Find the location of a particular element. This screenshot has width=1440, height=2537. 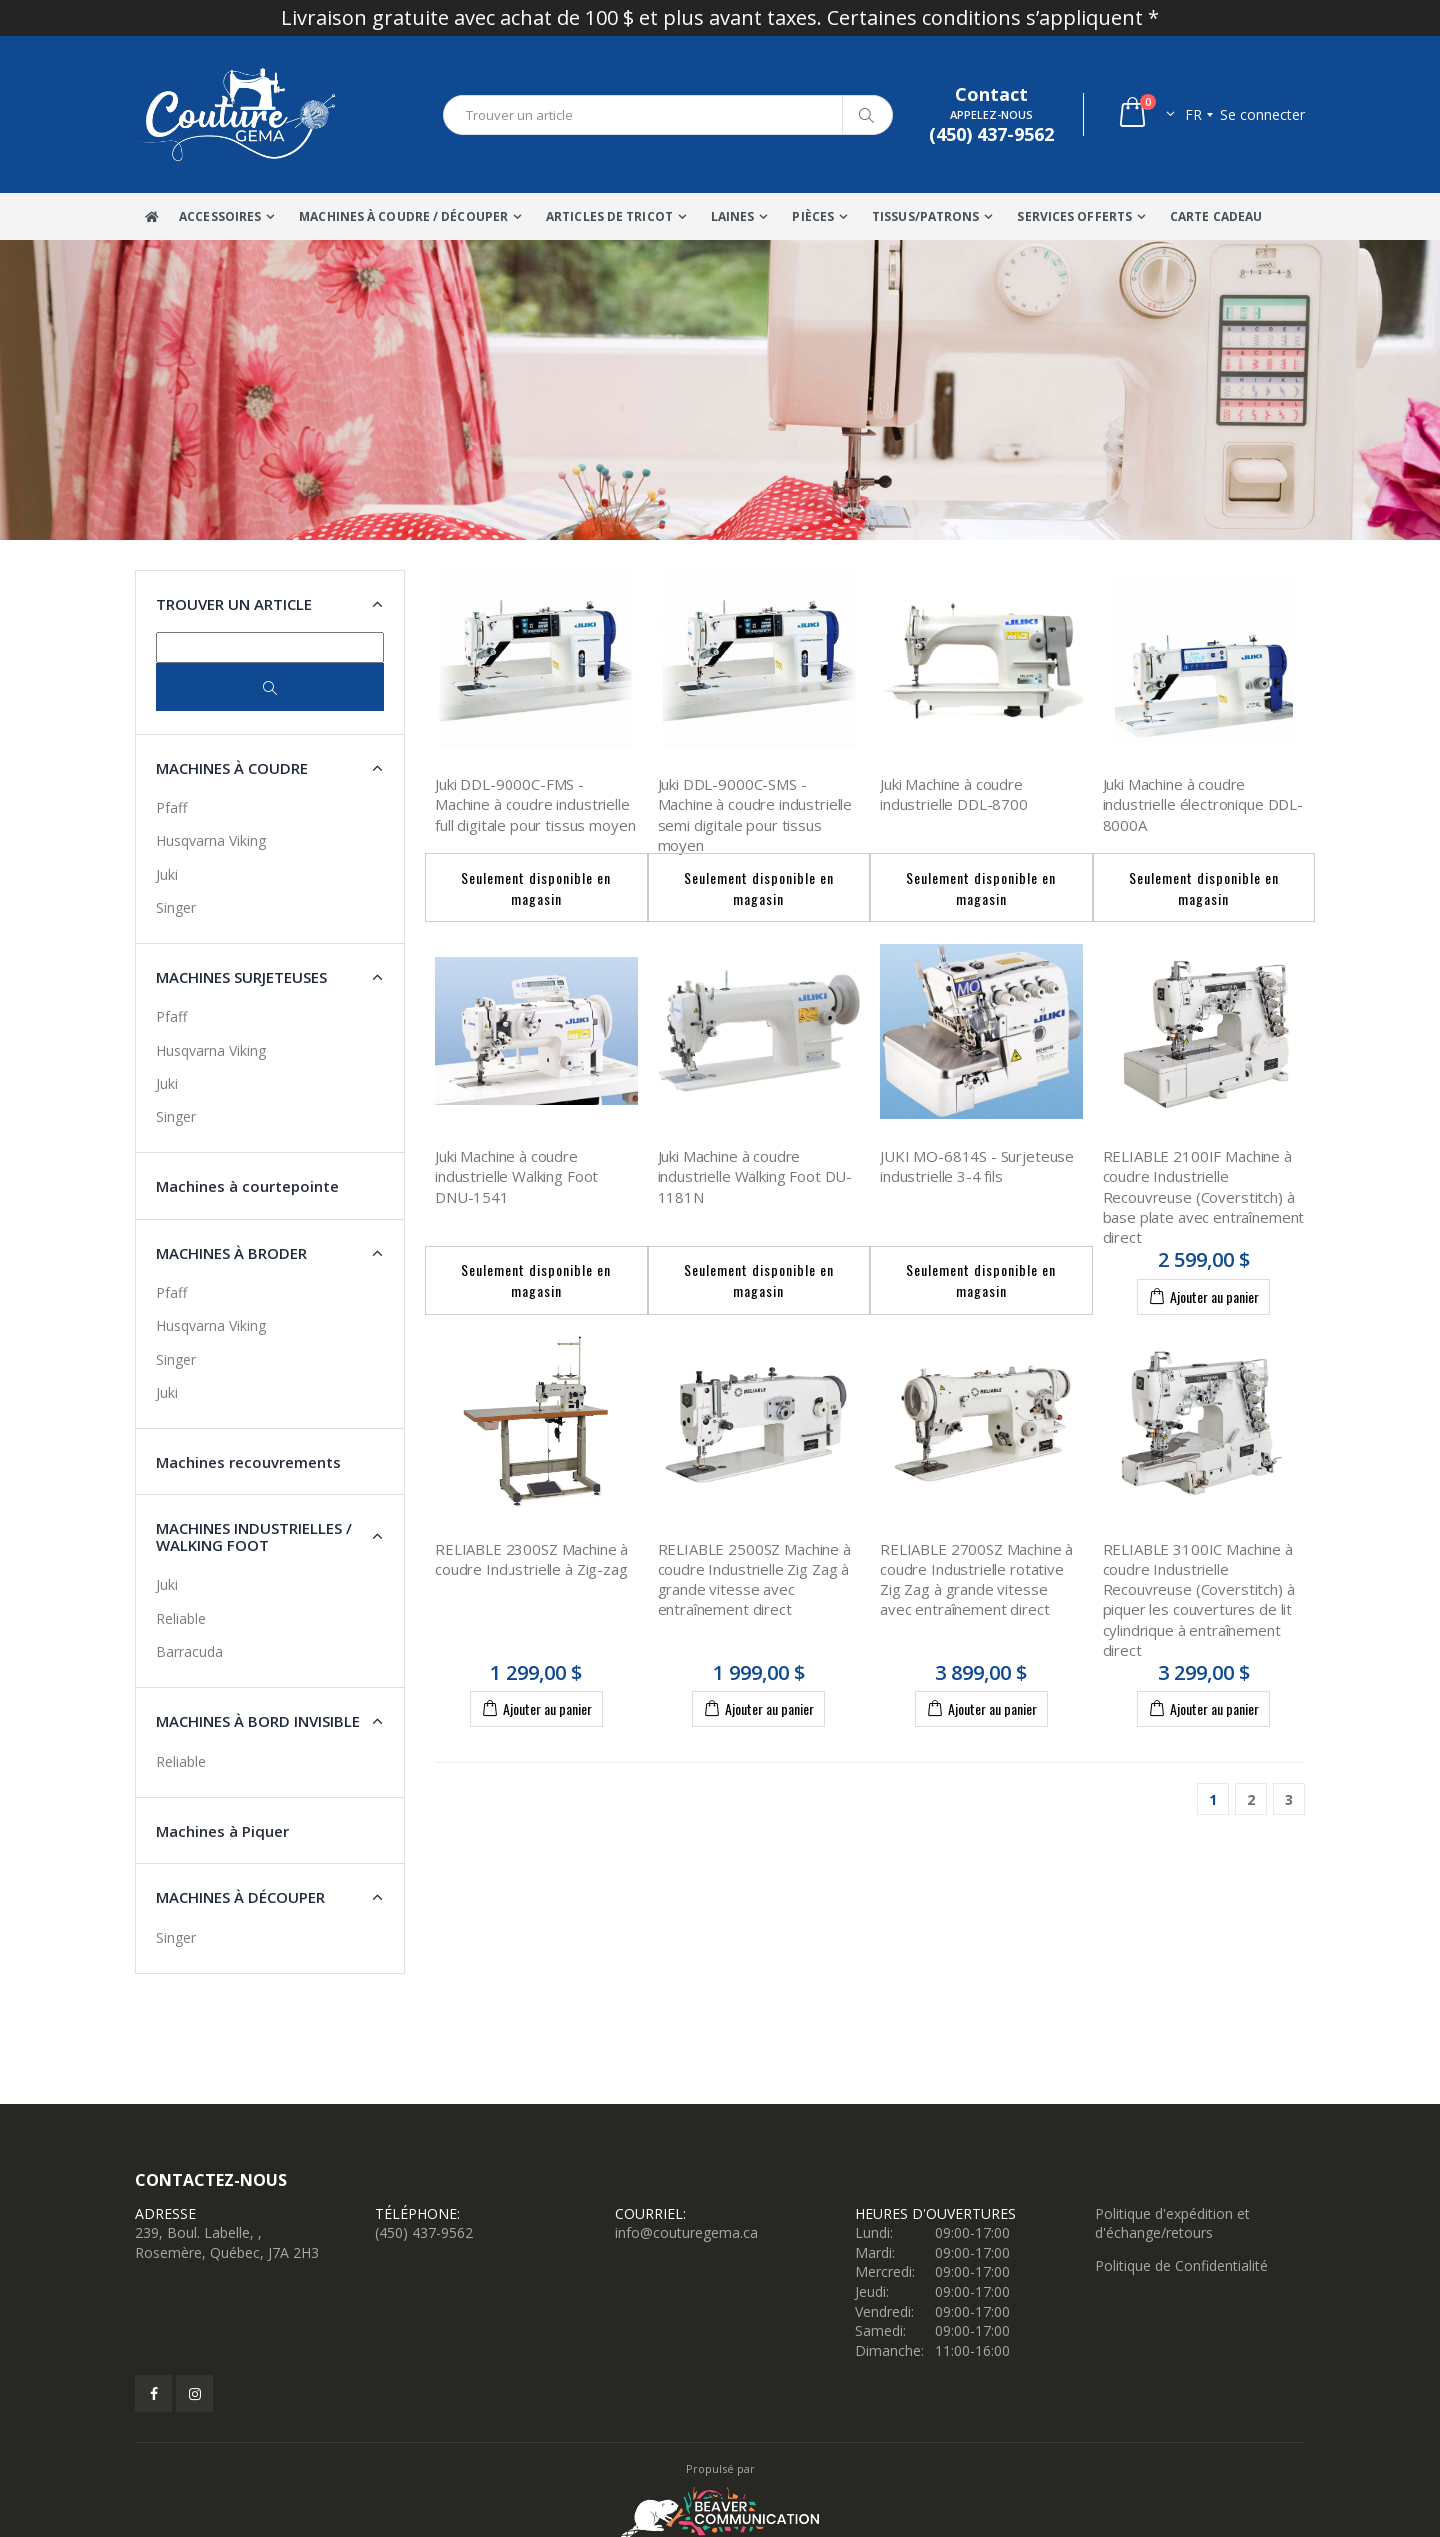

Machines à coudre [button] is located at coordinates (232, 768).